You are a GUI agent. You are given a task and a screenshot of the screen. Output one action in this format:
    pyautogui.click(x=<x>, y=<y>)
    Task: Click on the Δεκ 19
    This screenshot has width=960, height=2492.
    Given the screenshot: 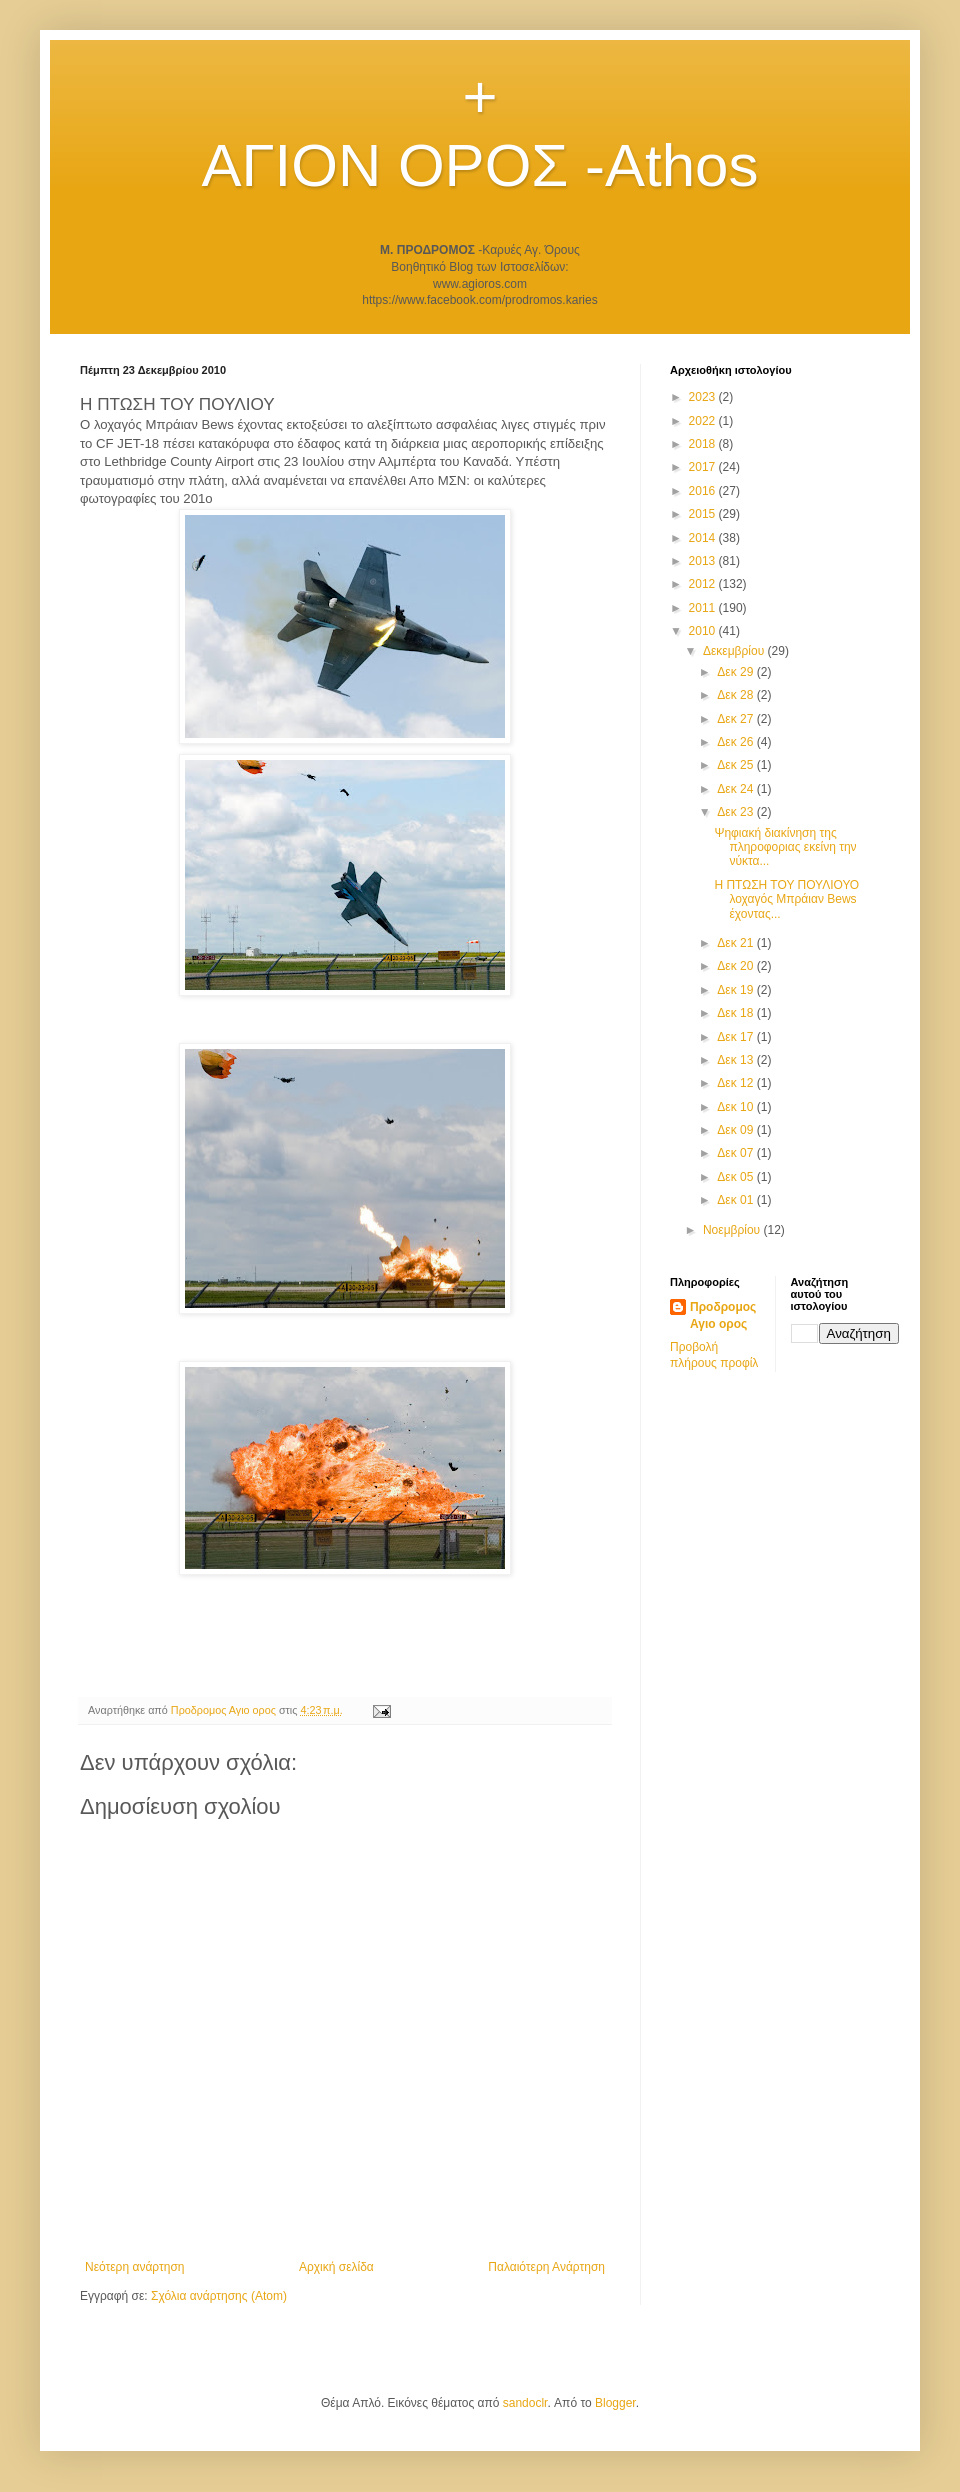 What is the action you would take?
    pyautogui.click(x=736, y=990)
    